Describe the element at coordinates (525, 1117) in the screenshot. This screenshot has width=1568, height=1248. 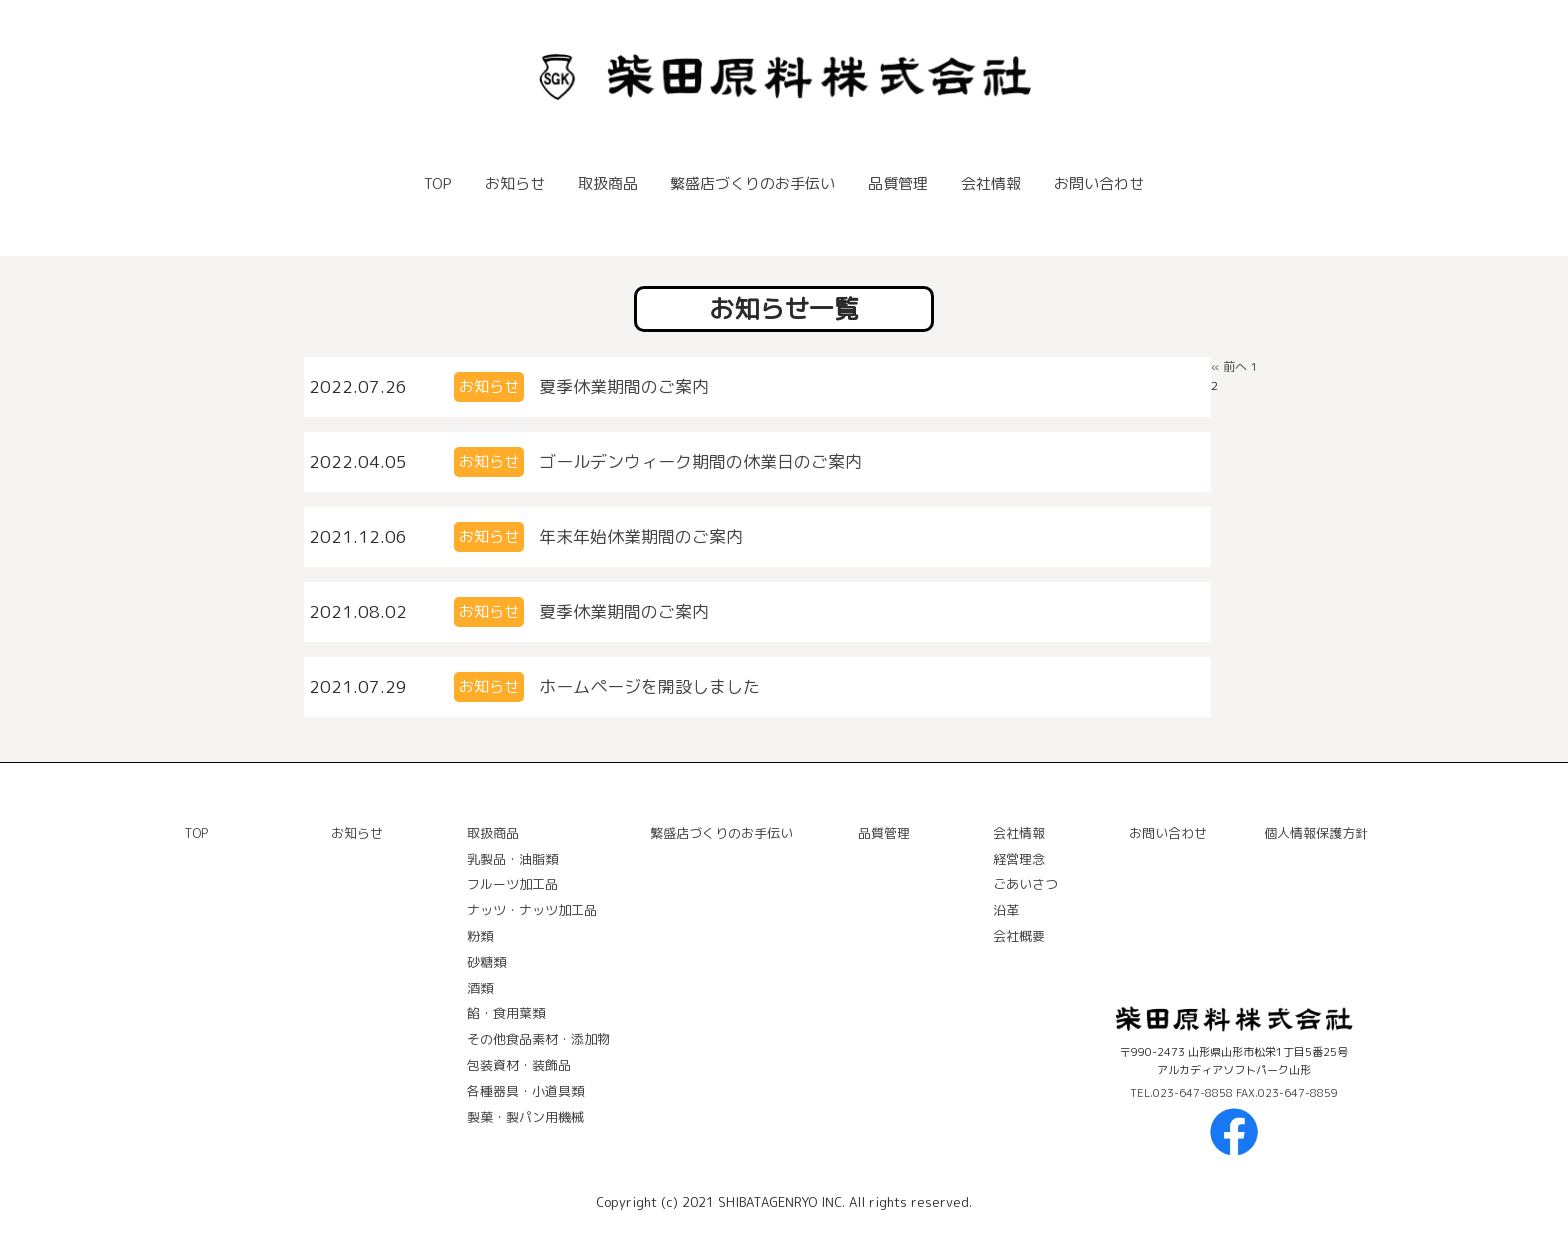
I see `製菓・製パン⽤機械` at that location.